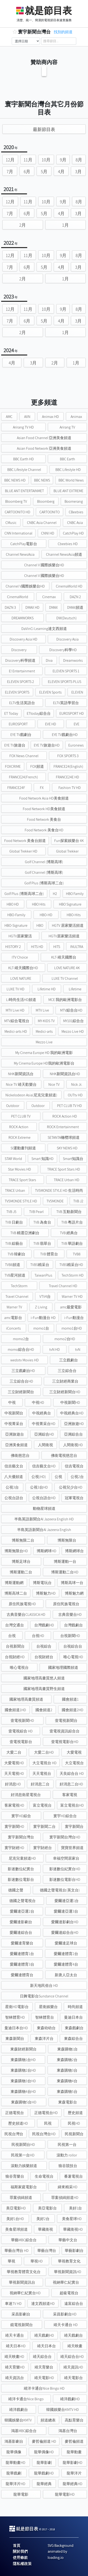 The height and width of the screenshot is (2576, 88). What do you see at coordinates (74, 501) in the screenshot?
I see `Boomerang` at bounding box center [74, 501].